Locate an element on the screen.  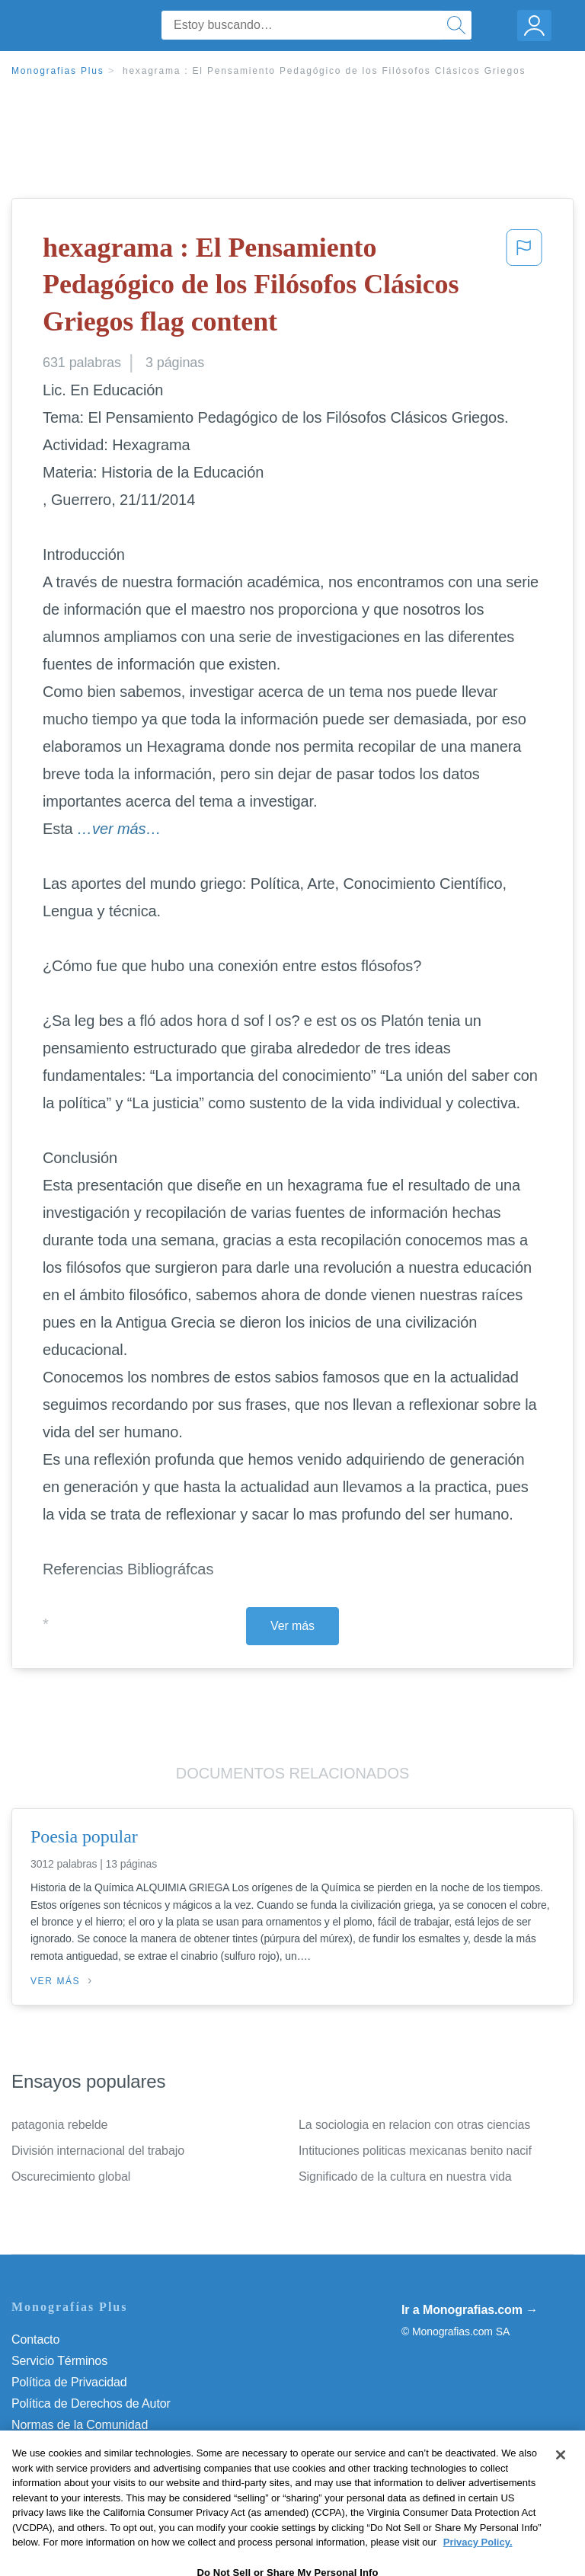
Nuestro Código de Honor is located at coordinates (79, 2446).